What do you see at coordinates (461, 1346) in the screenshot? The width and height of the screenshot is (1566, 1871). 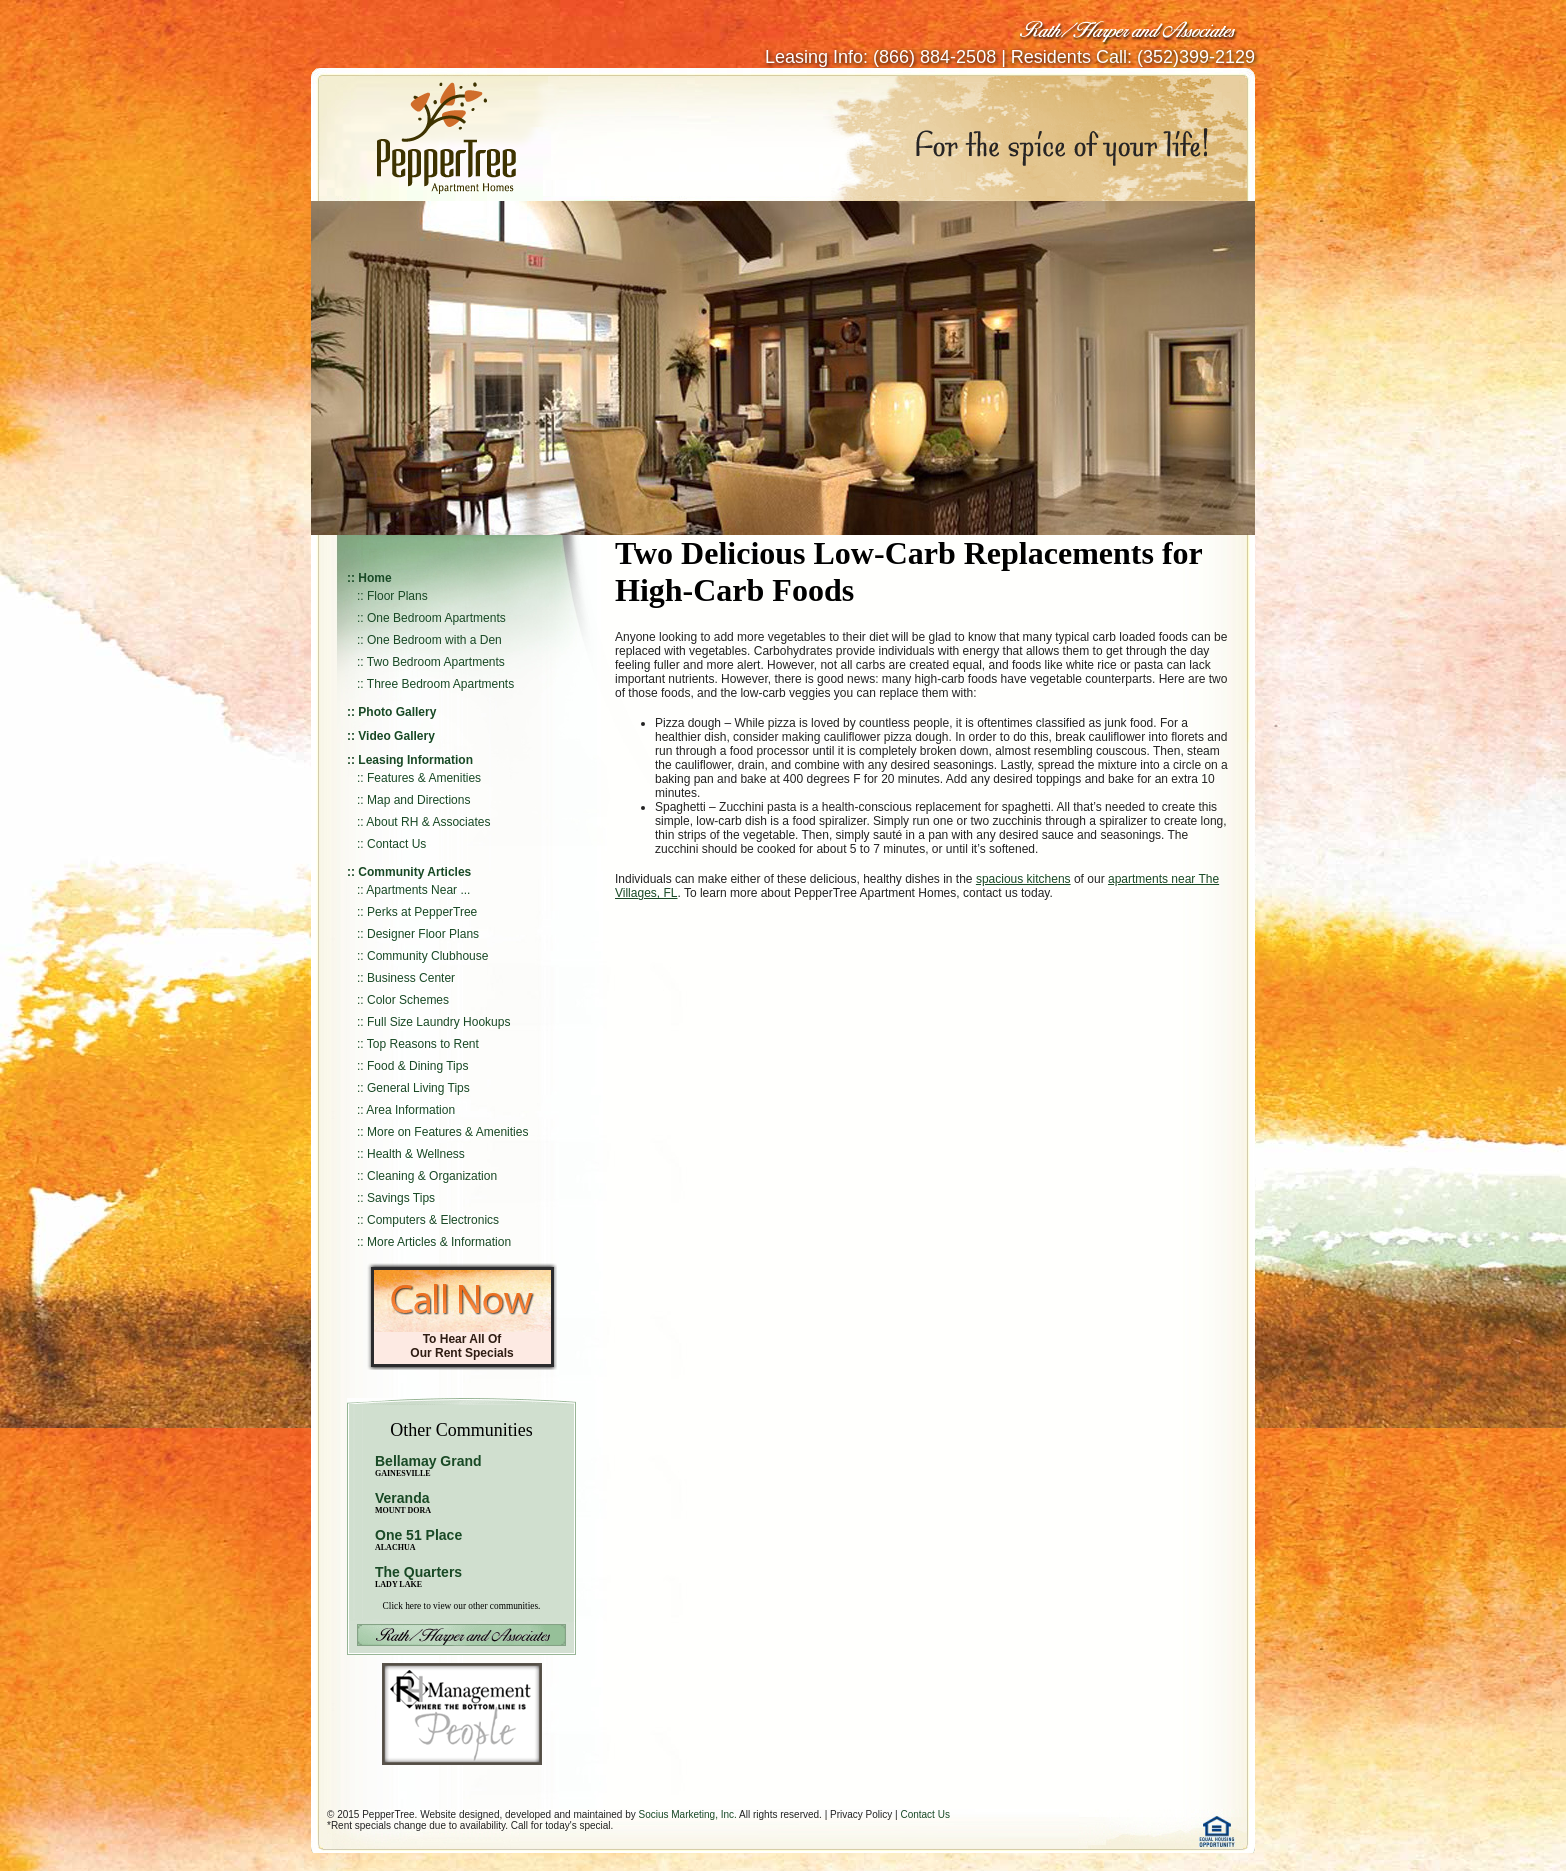 I see `To Hear All Of Our Rent Specials` at bounding box center [461, 1346].